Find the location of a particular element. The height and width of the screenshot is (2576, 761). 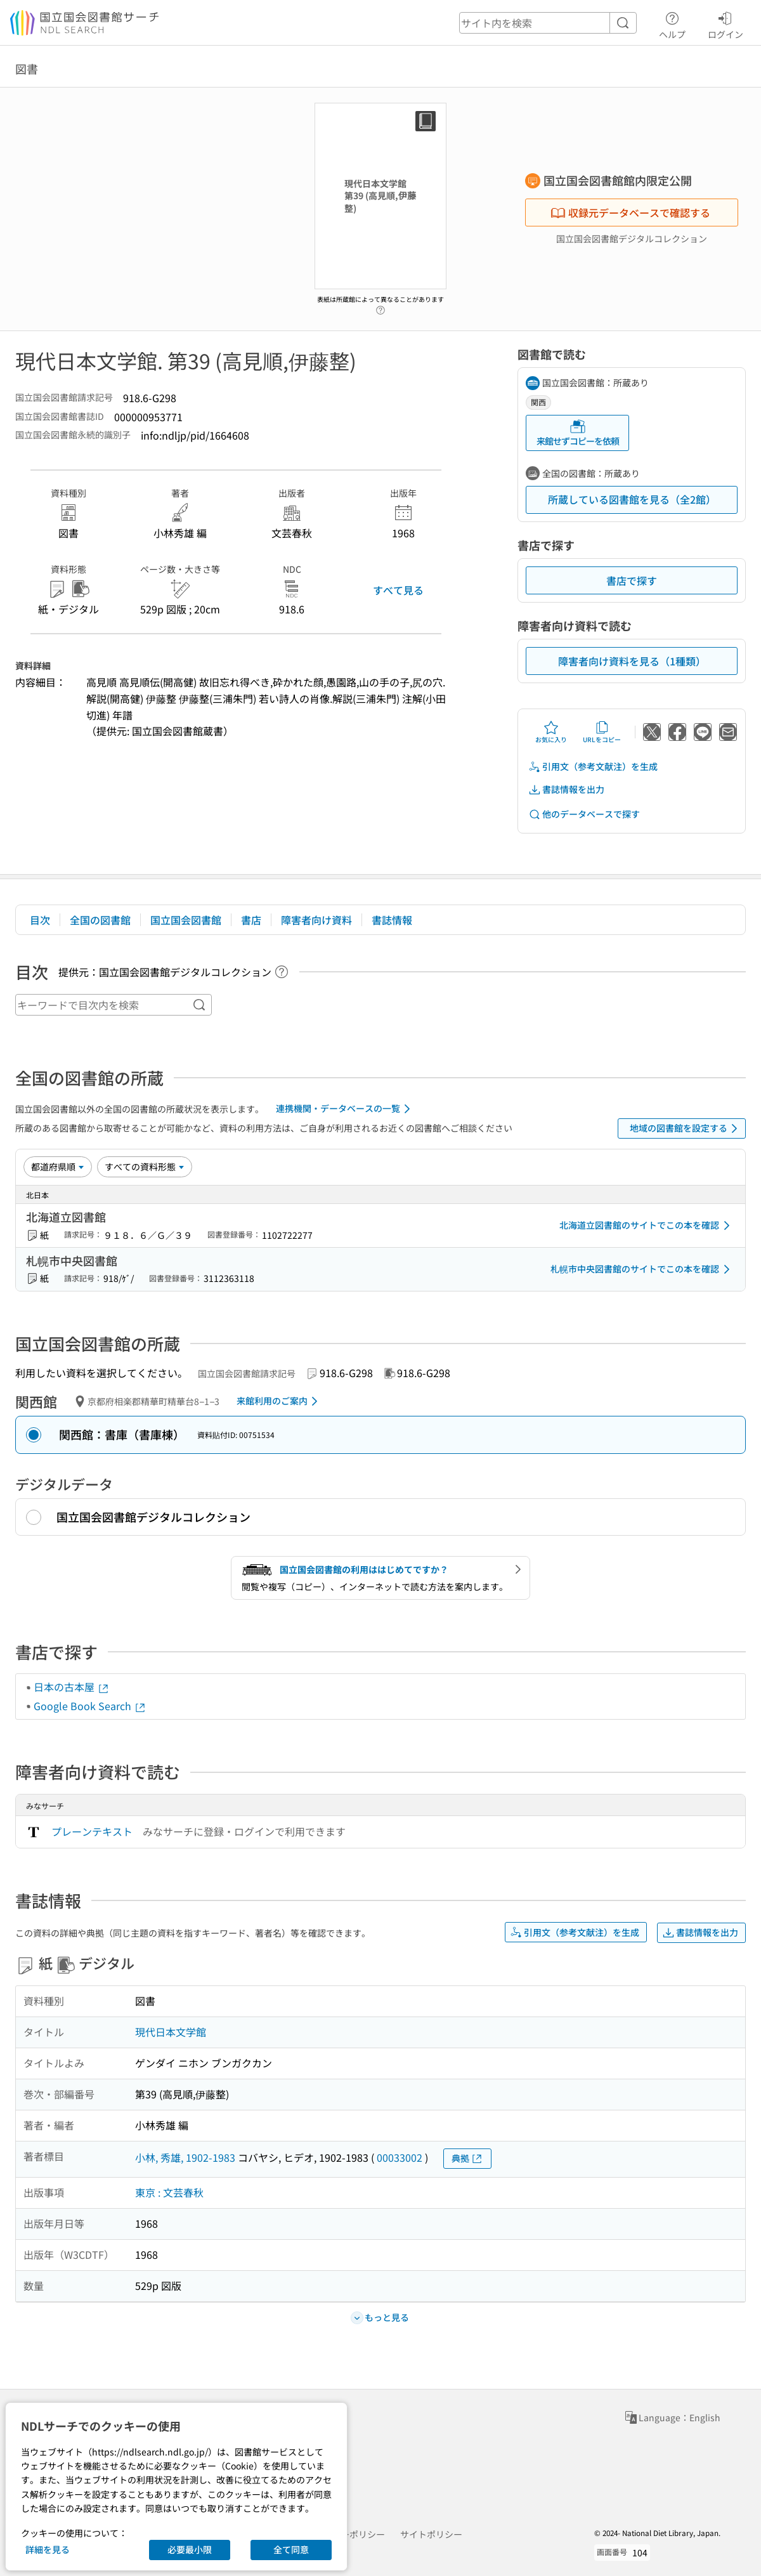

必要最小限 is located at coordinates (189, 2549).